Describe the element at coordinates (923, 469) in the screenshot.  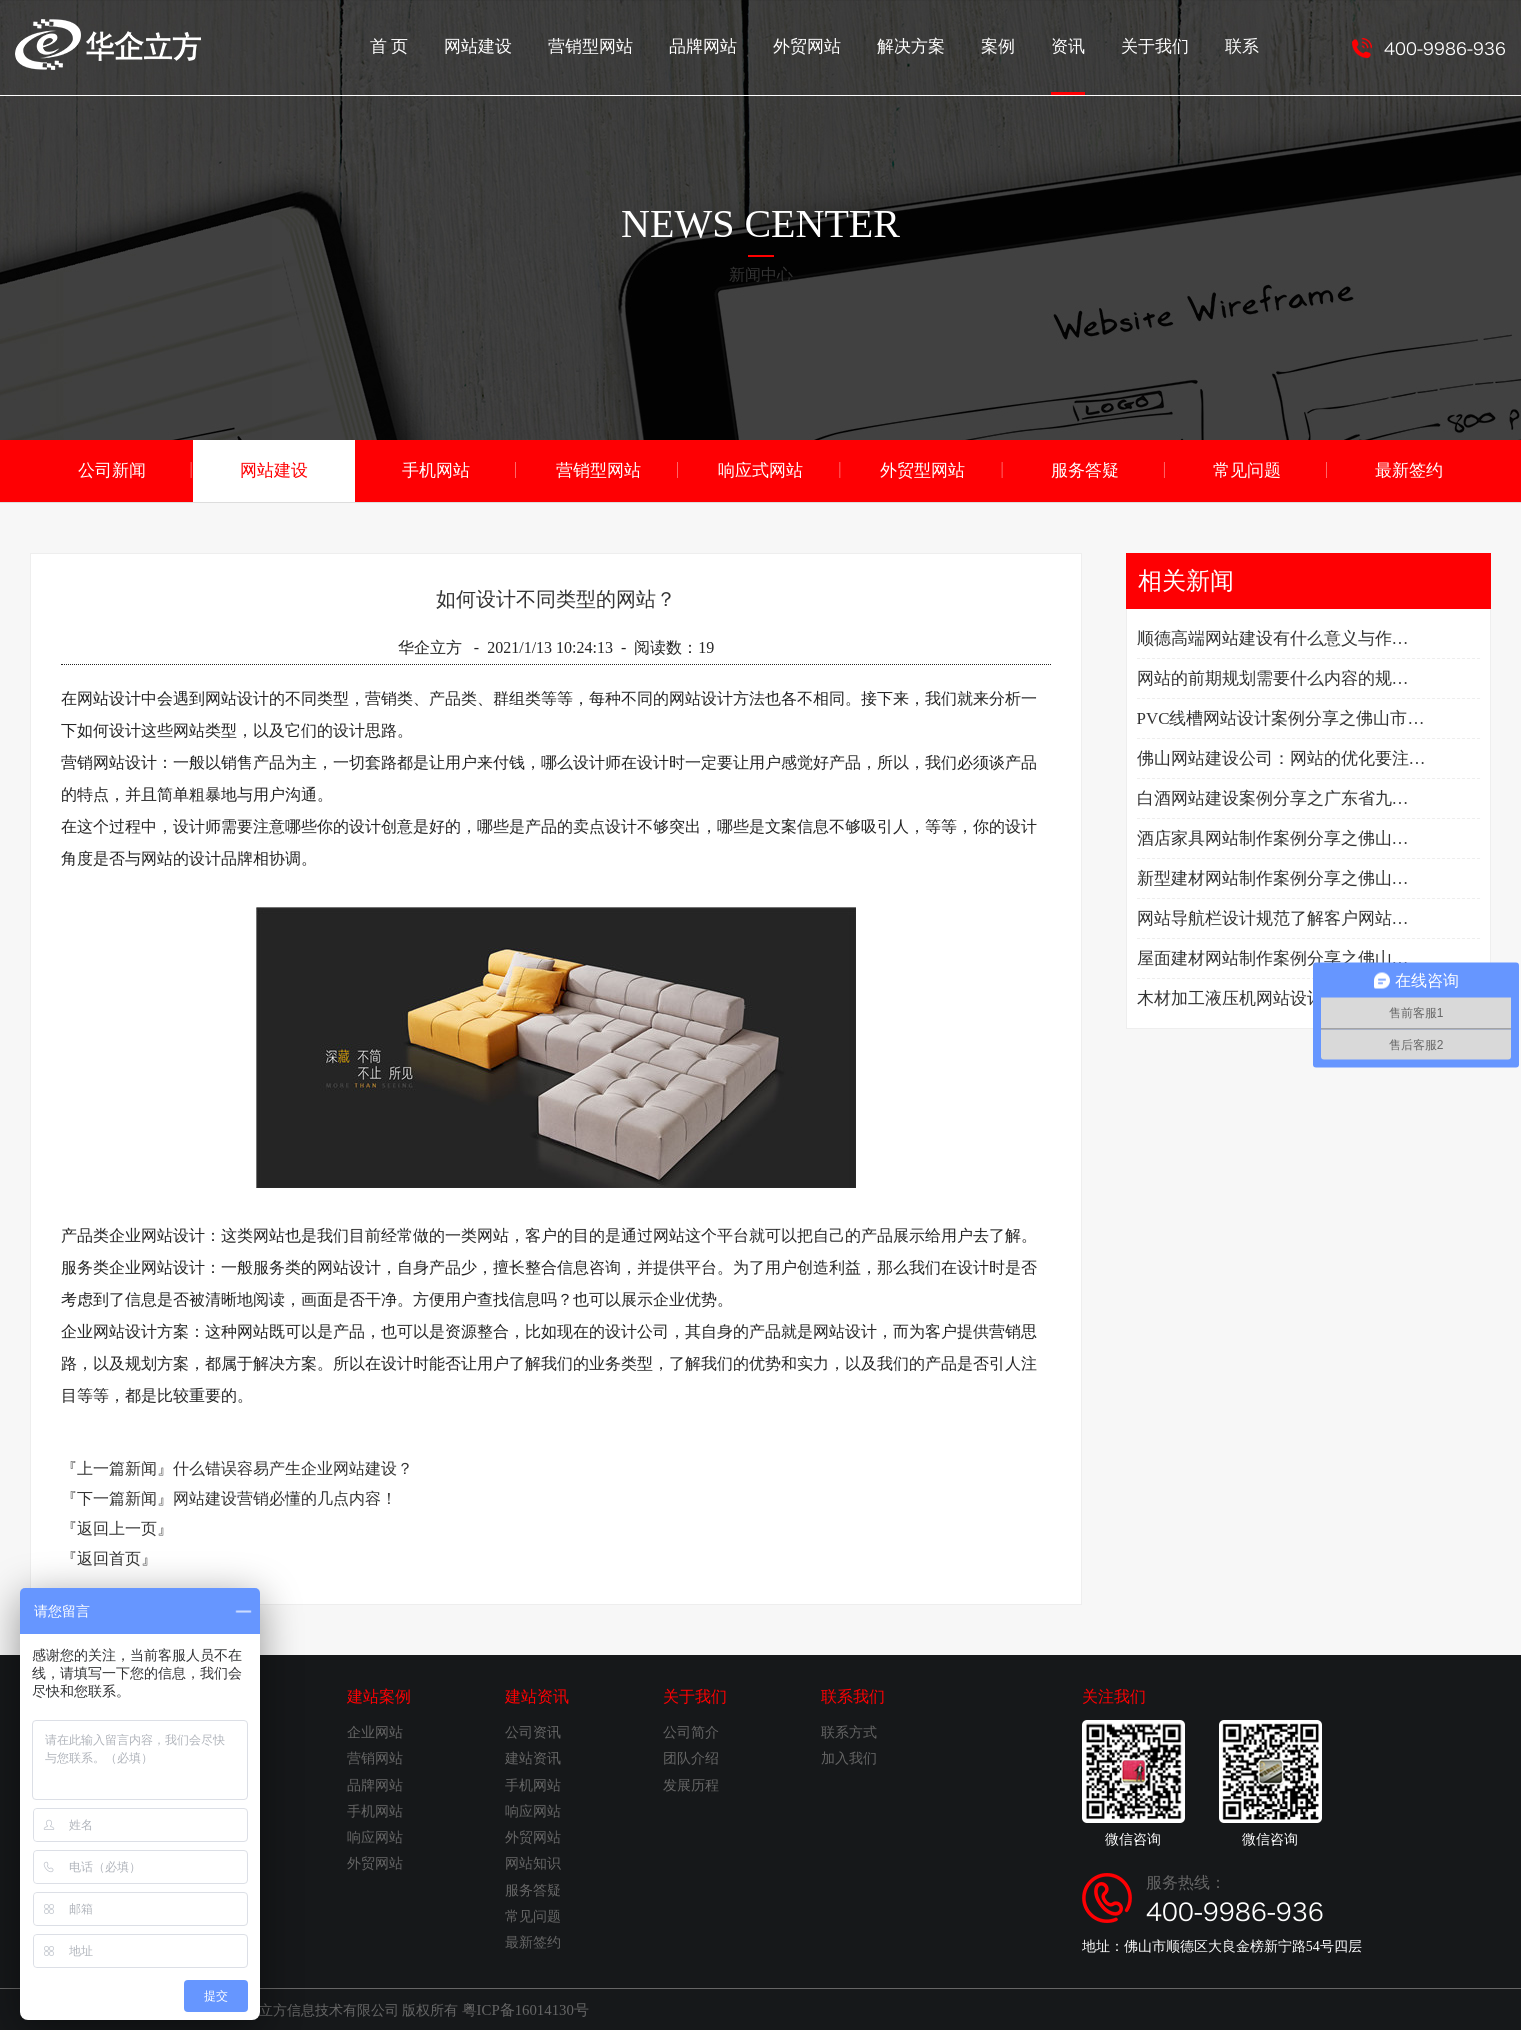
I see `外贸型网站` at that location.